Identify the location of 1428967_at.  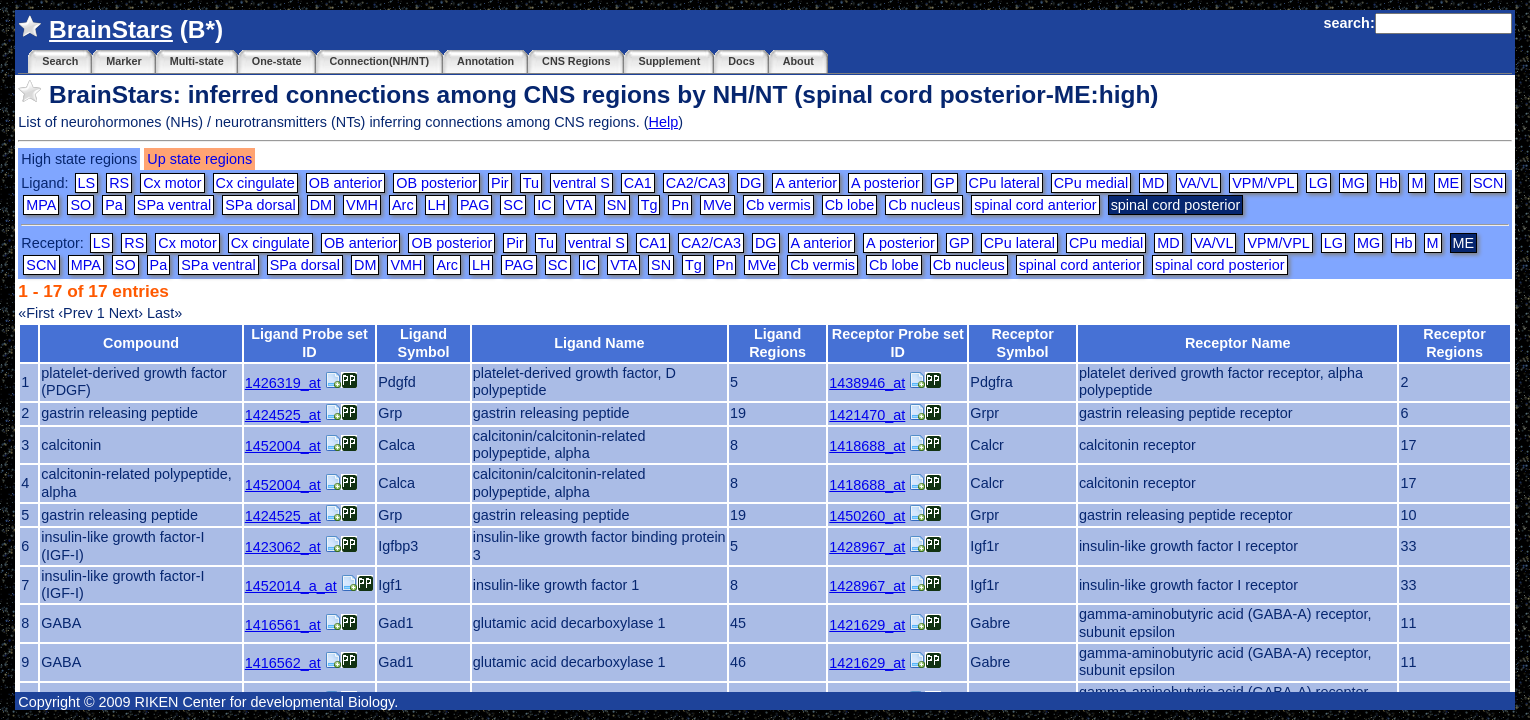
(867, 547).